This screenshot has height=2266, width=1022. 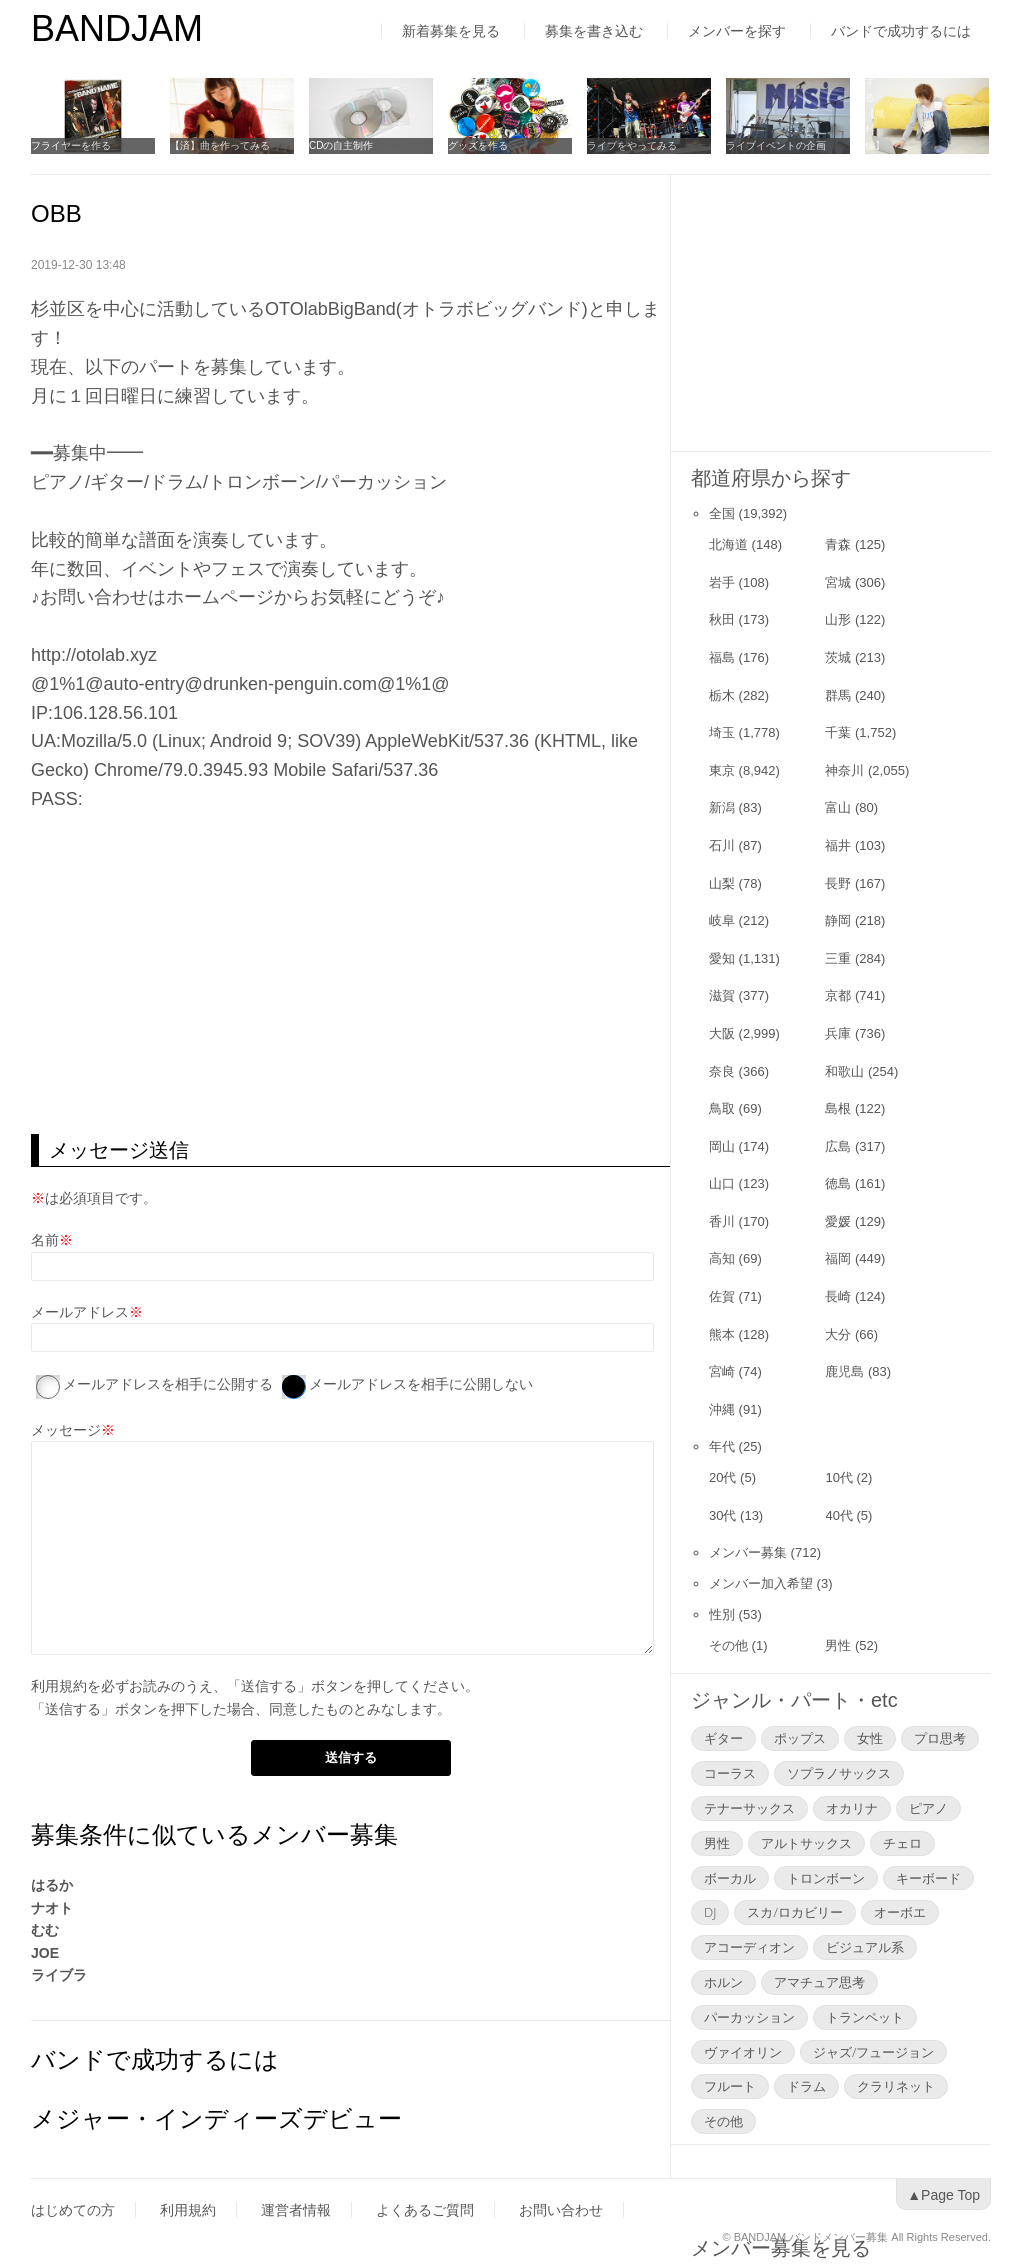 I want to click on 東京, so click(x=722, y=770).